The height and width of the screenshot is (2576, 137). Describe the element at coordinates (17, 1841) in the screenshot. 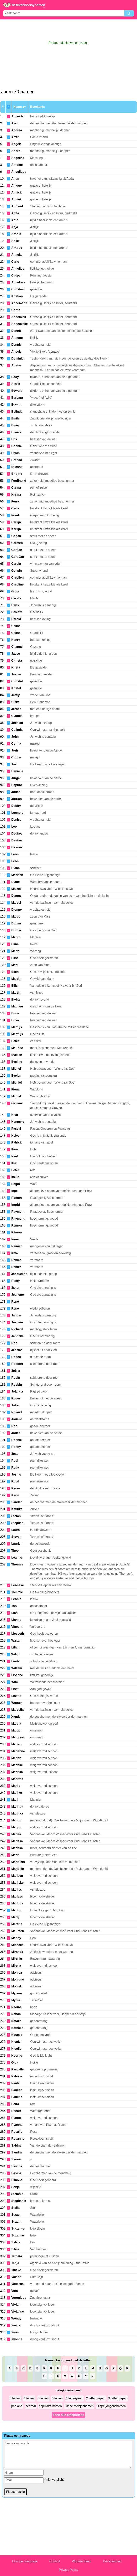

I see `Marissa` at that location.